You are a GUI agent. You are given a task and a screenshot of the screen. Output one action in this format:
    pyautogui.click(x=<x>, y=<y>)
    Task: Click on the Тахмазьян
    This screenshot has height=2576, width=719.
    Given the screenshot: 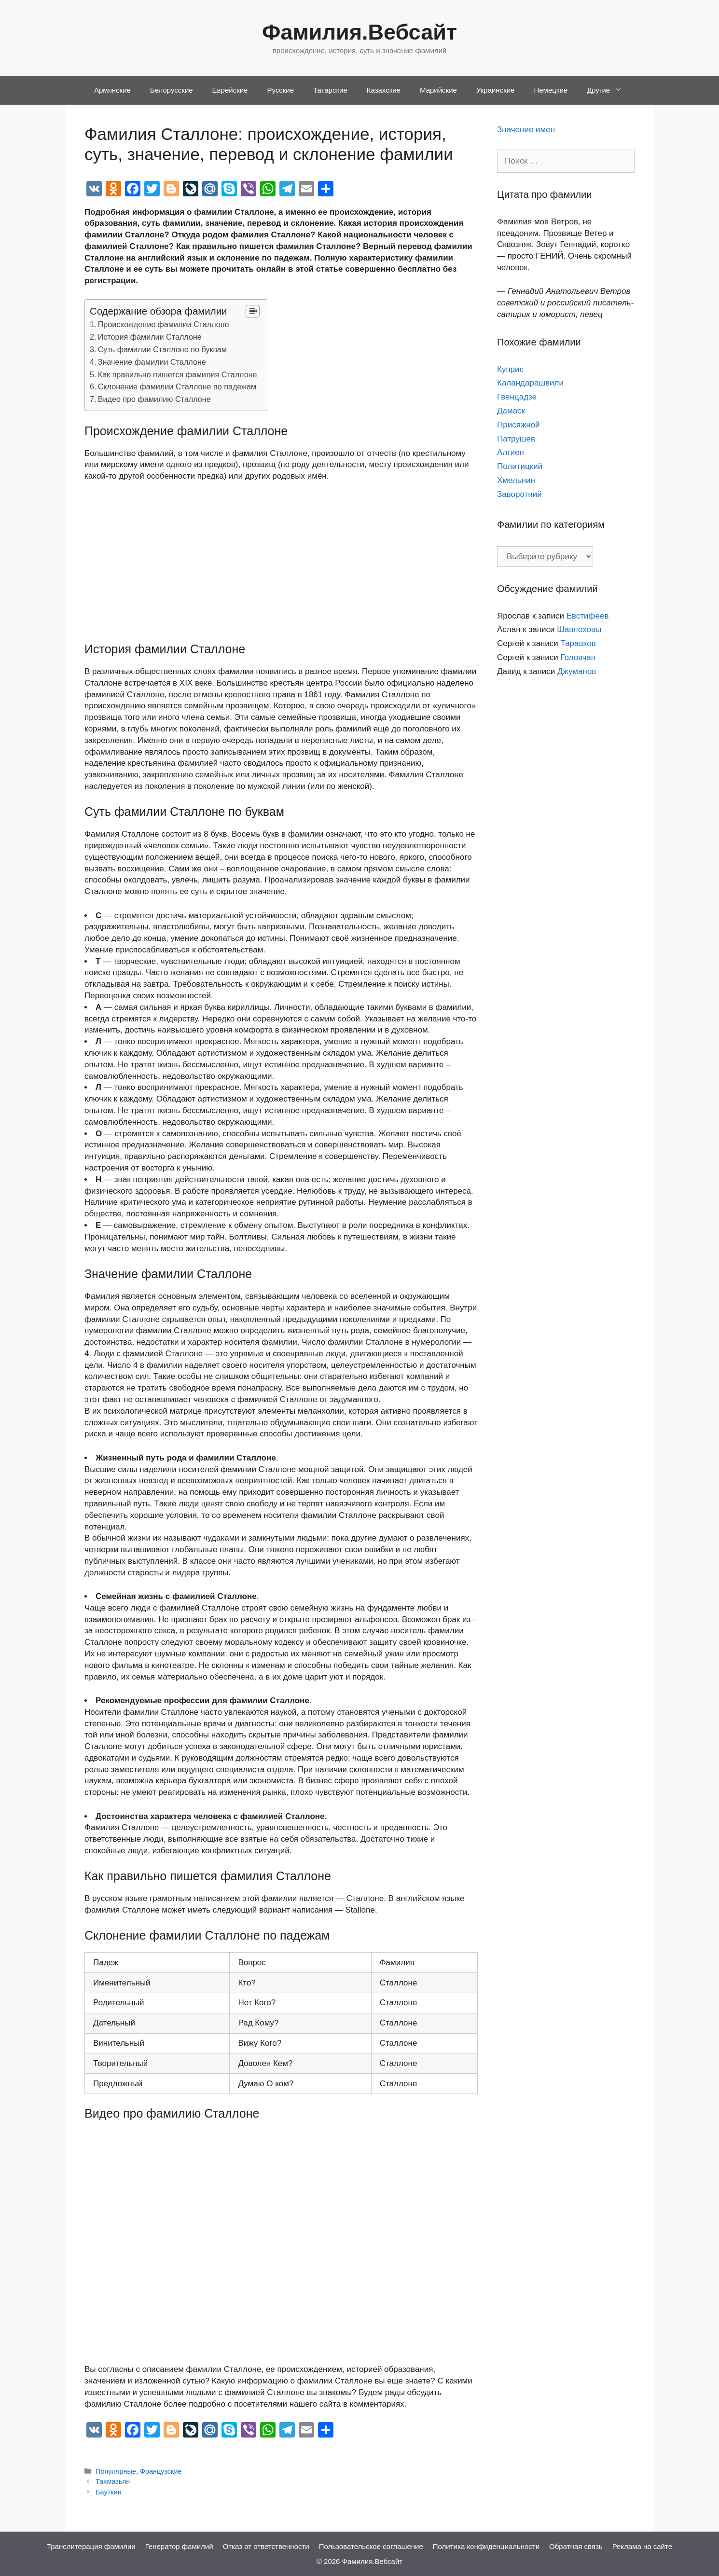 What is the action you would take?
    pyautogui.click(x=113, y=2481)
    